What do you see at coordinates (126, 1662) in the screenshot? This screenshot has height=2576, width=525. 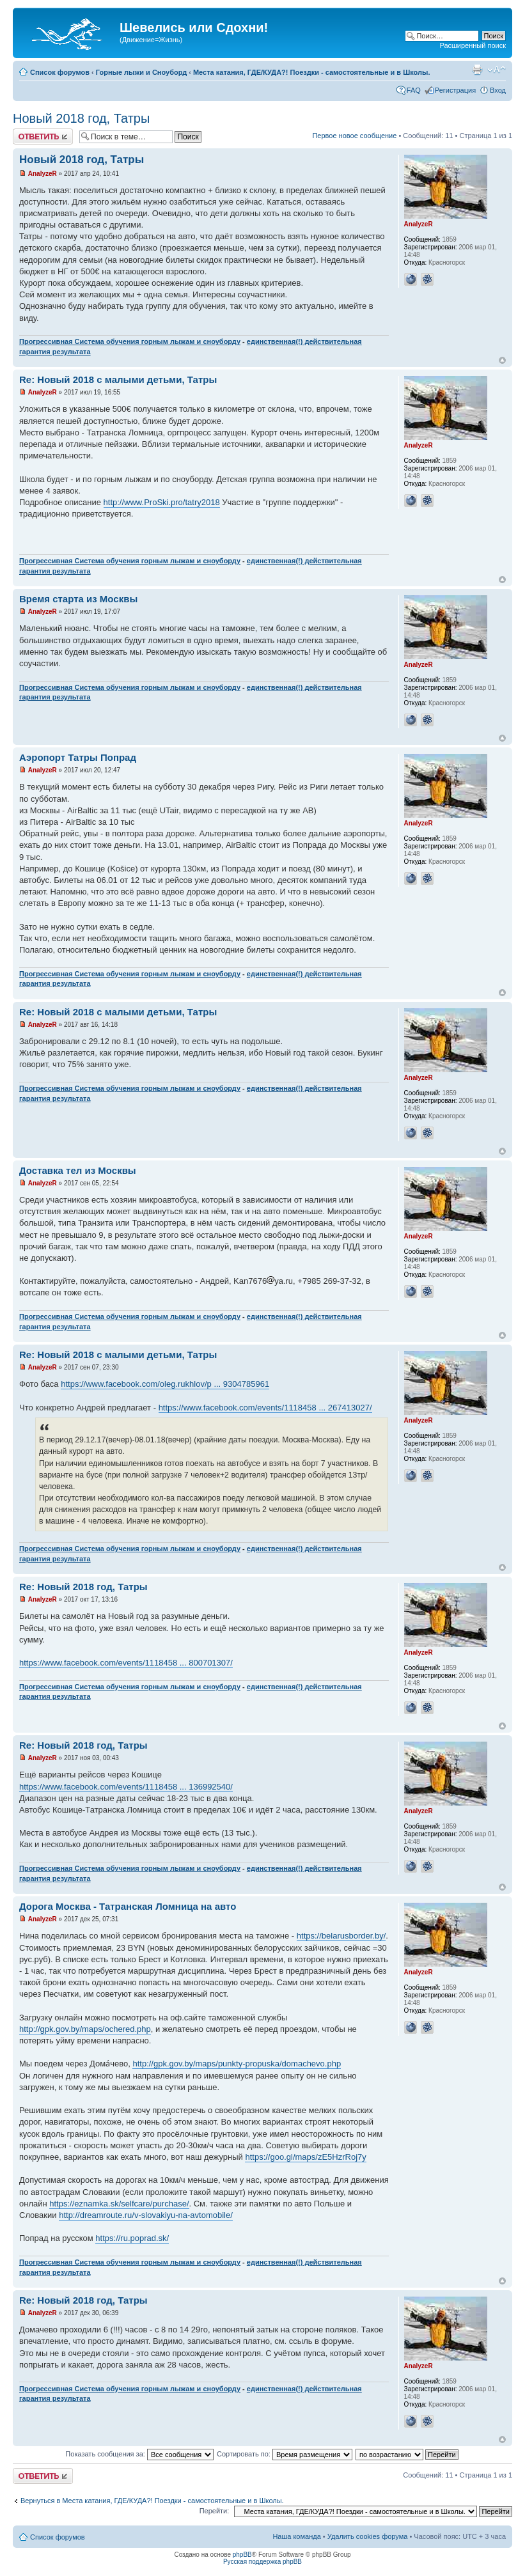 I see `https://www.facebook.com/events/1118458 ... 800701307/` at bounding box center [126, 1662].